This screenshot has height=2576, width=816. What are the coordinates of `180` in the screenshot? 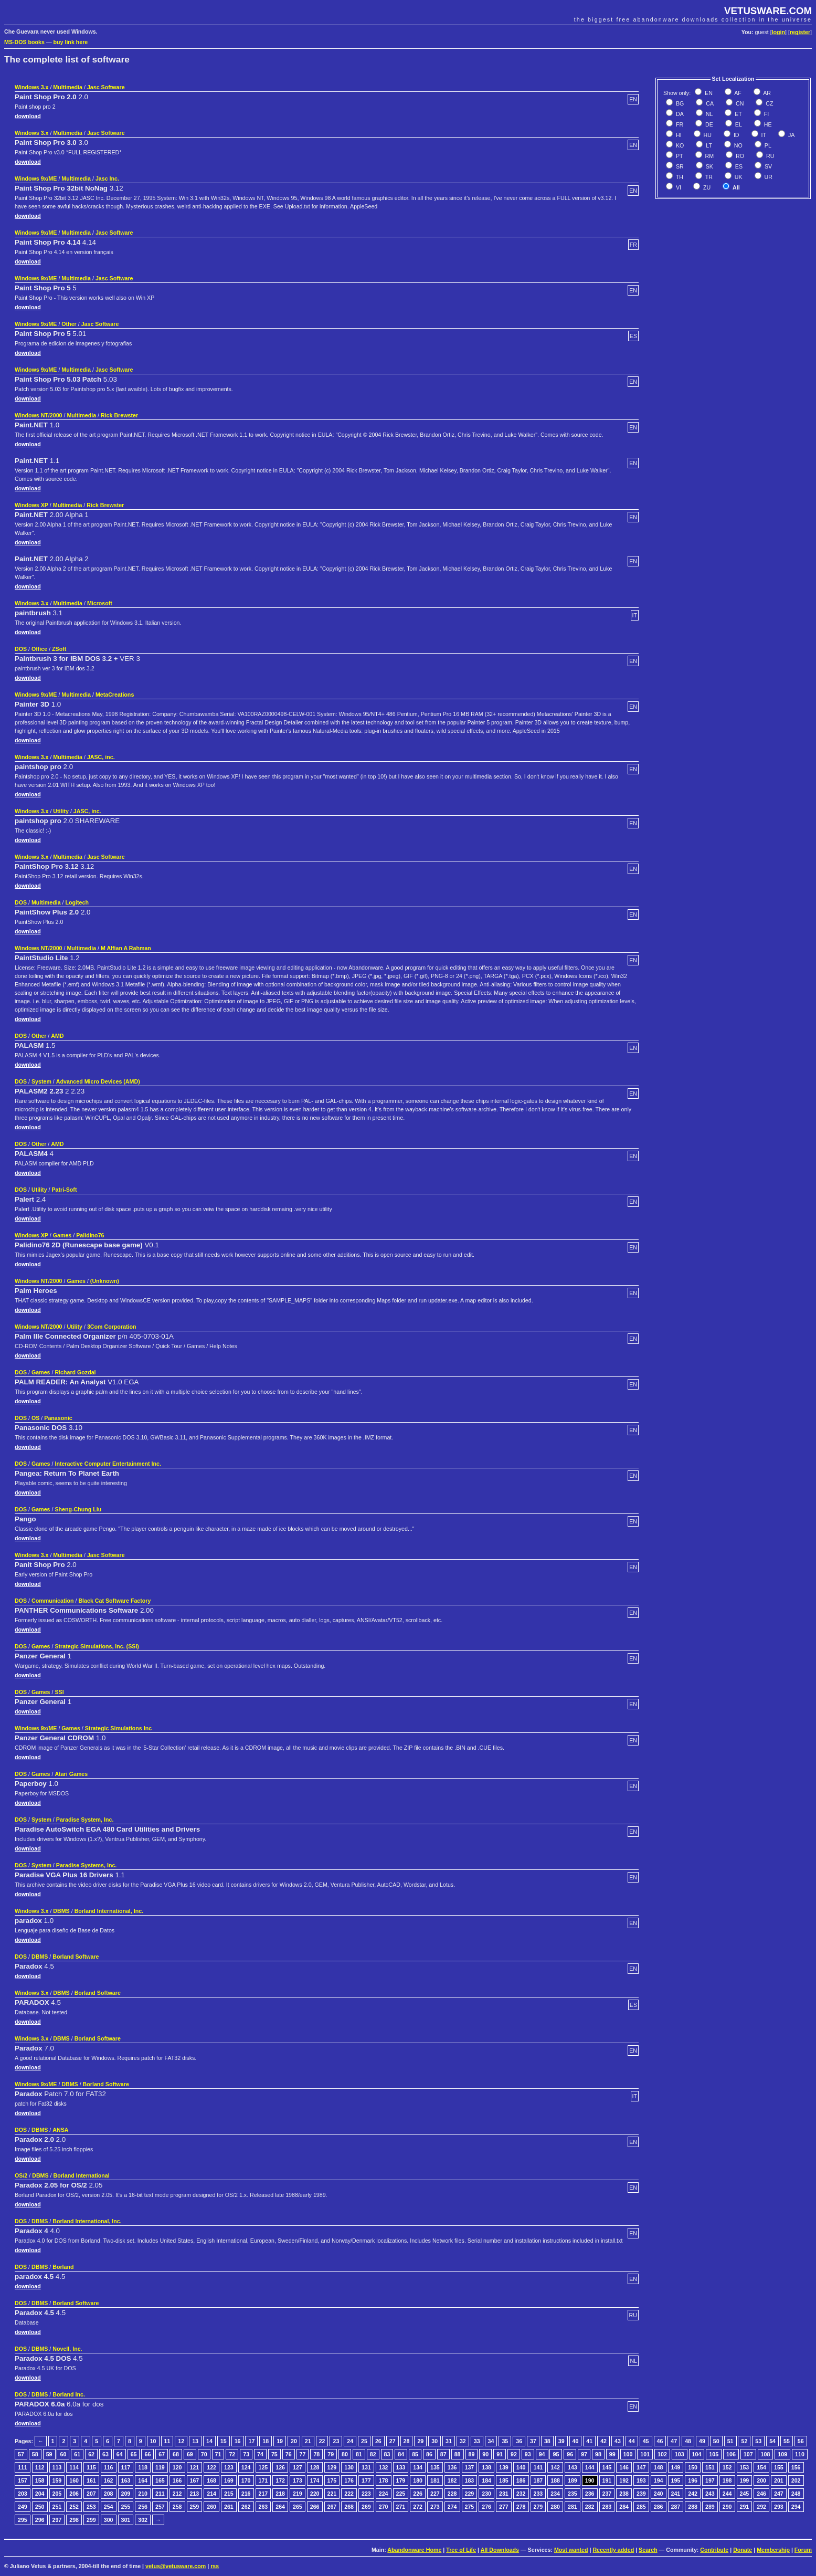 It's located at (417, 2480).